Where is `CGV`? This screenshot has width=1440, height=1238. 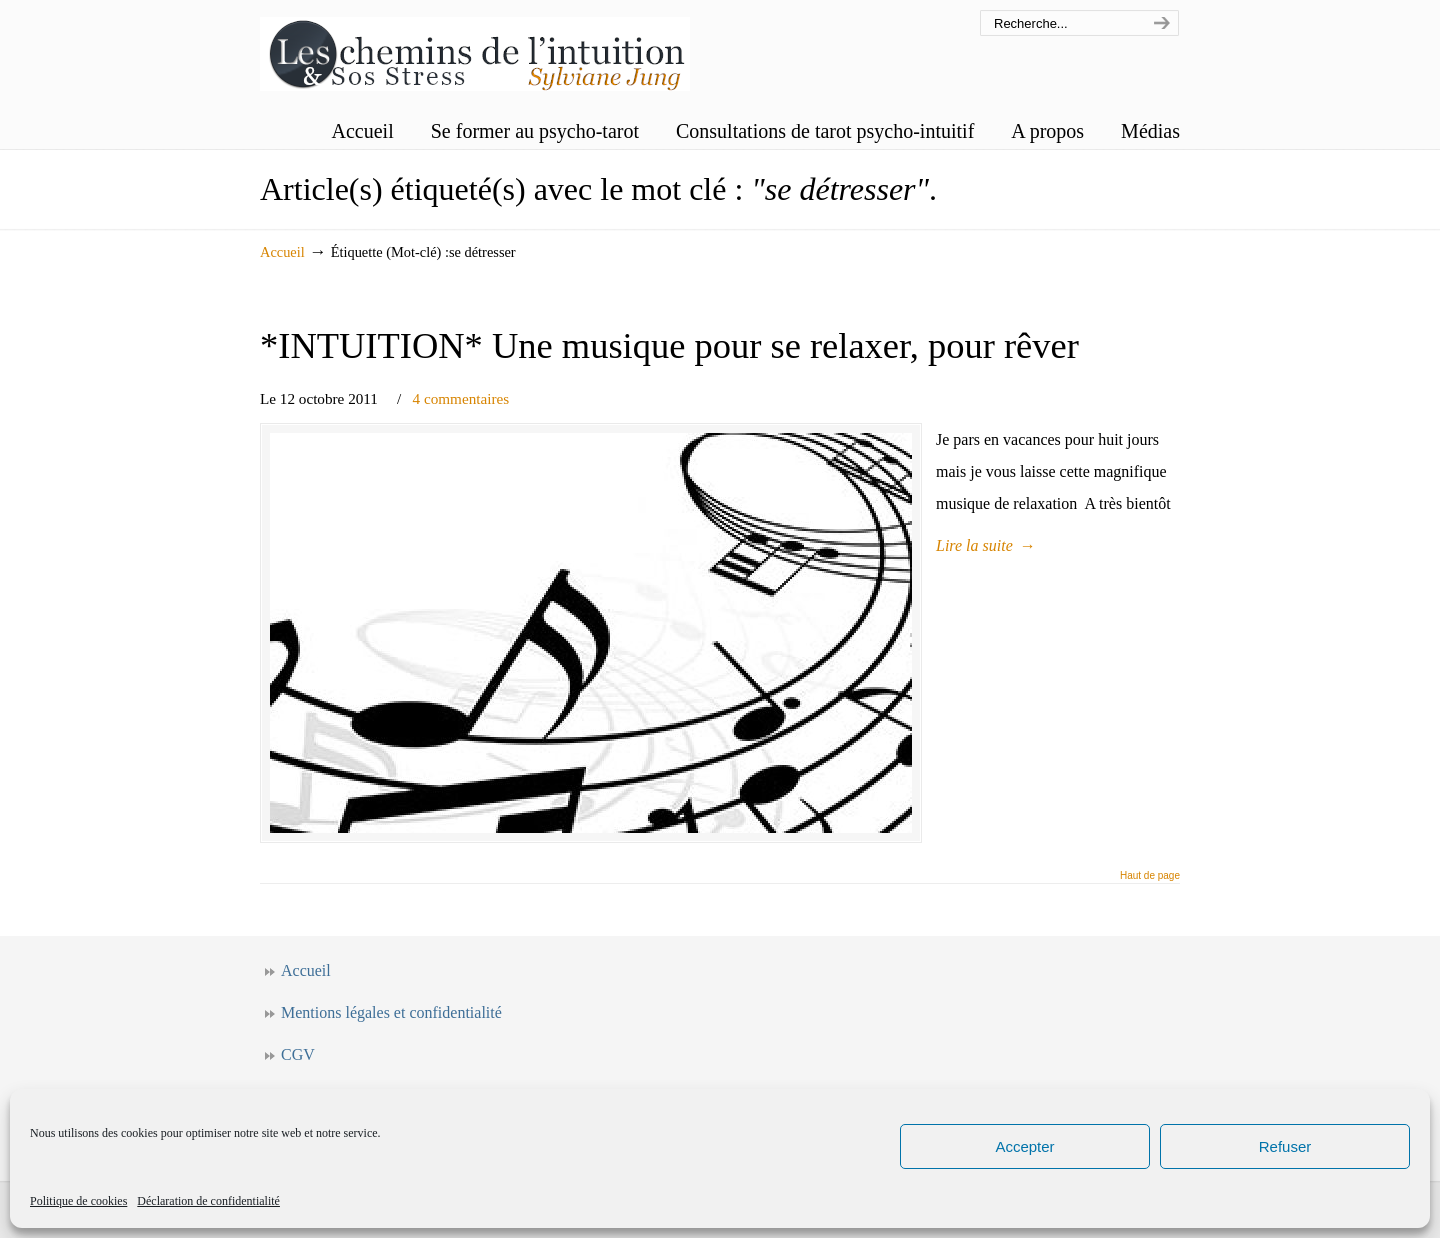 CGV is located at coordinates (298, 1054).